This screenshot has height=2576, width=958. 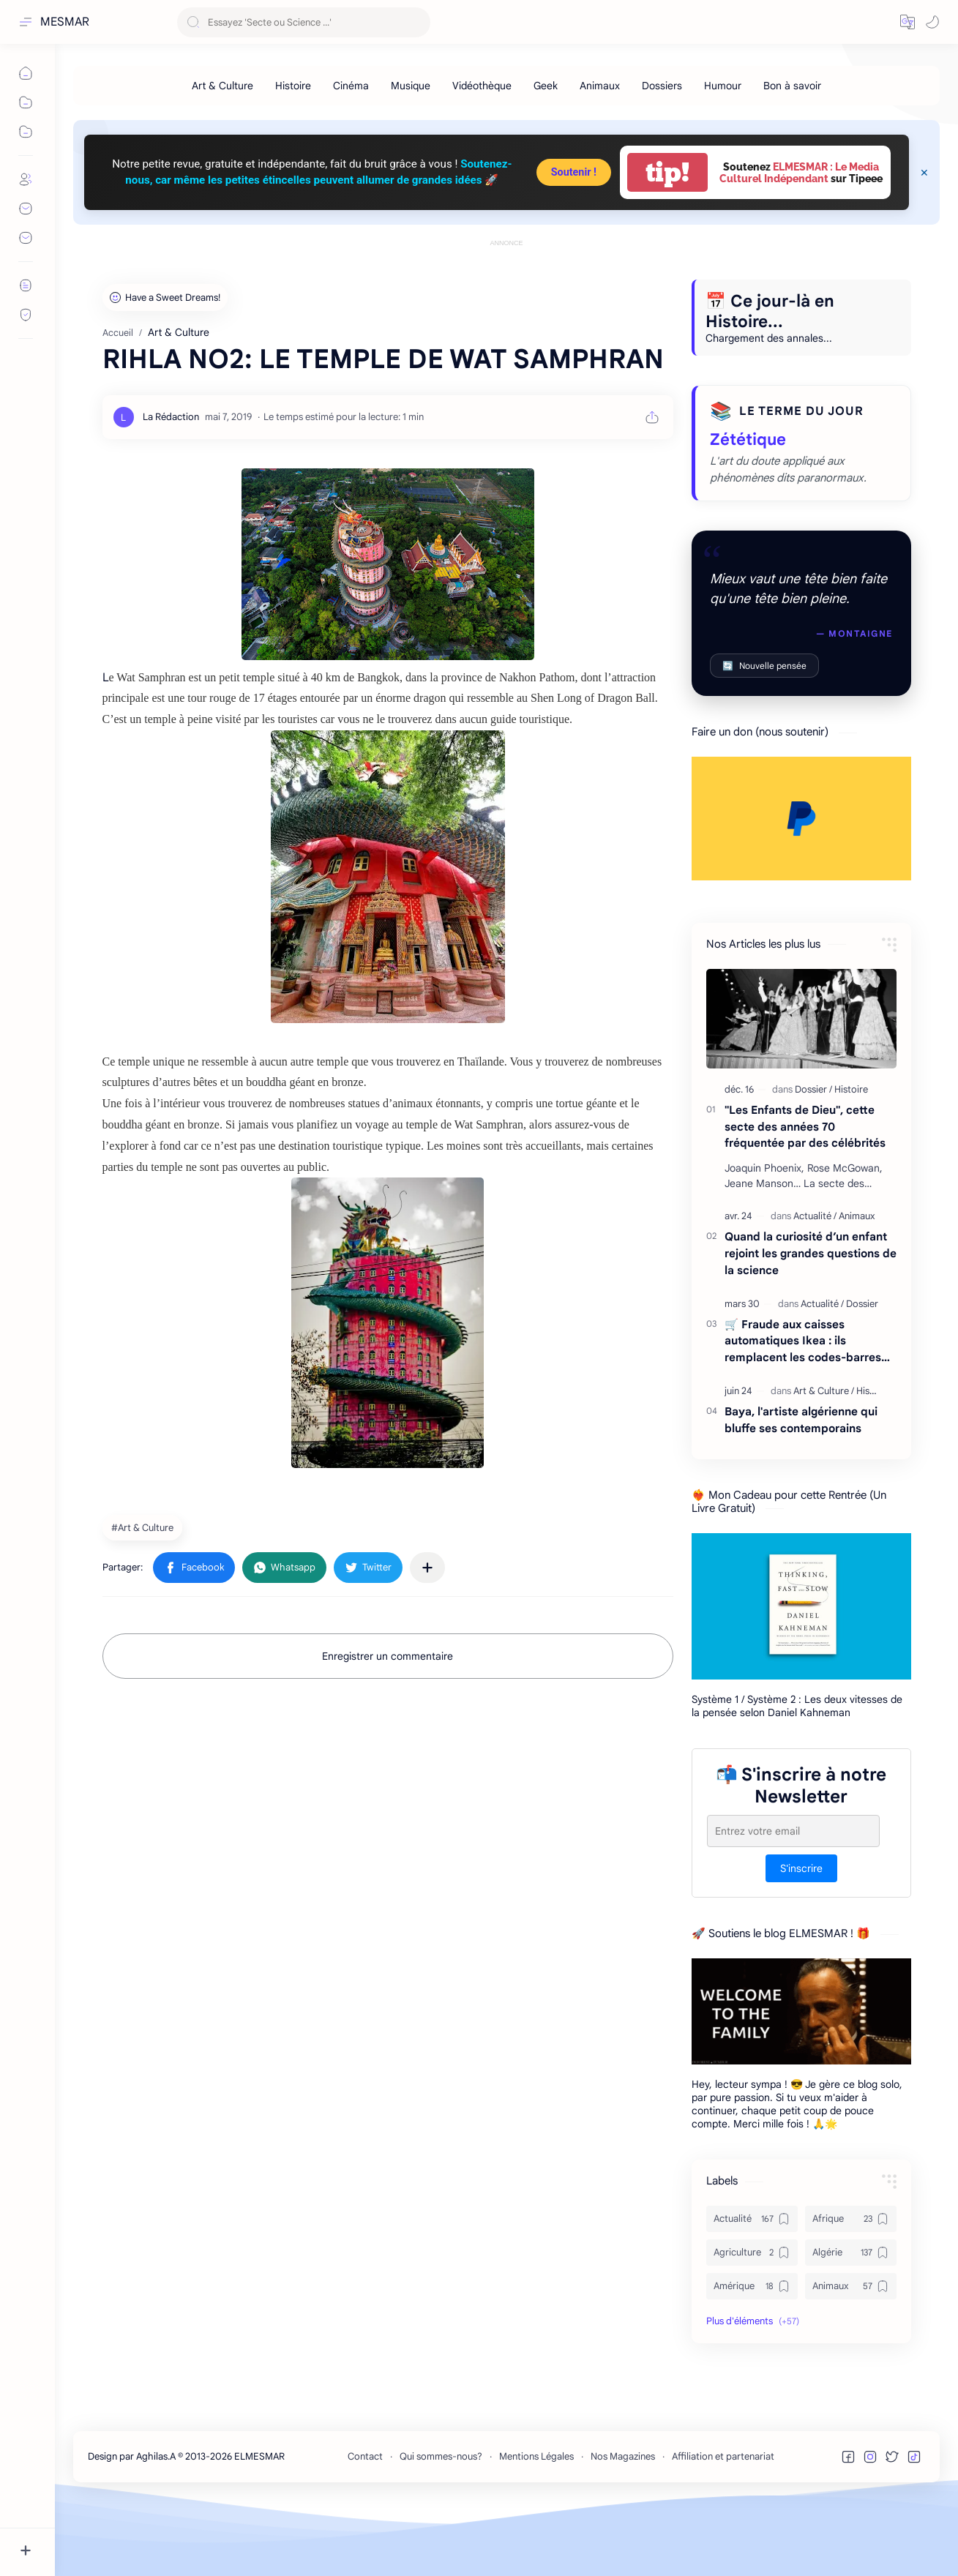 I want to click on Quand la curiosité d’un enfant rejoint les grandes questions de la science, so click(x=811, y=1319).